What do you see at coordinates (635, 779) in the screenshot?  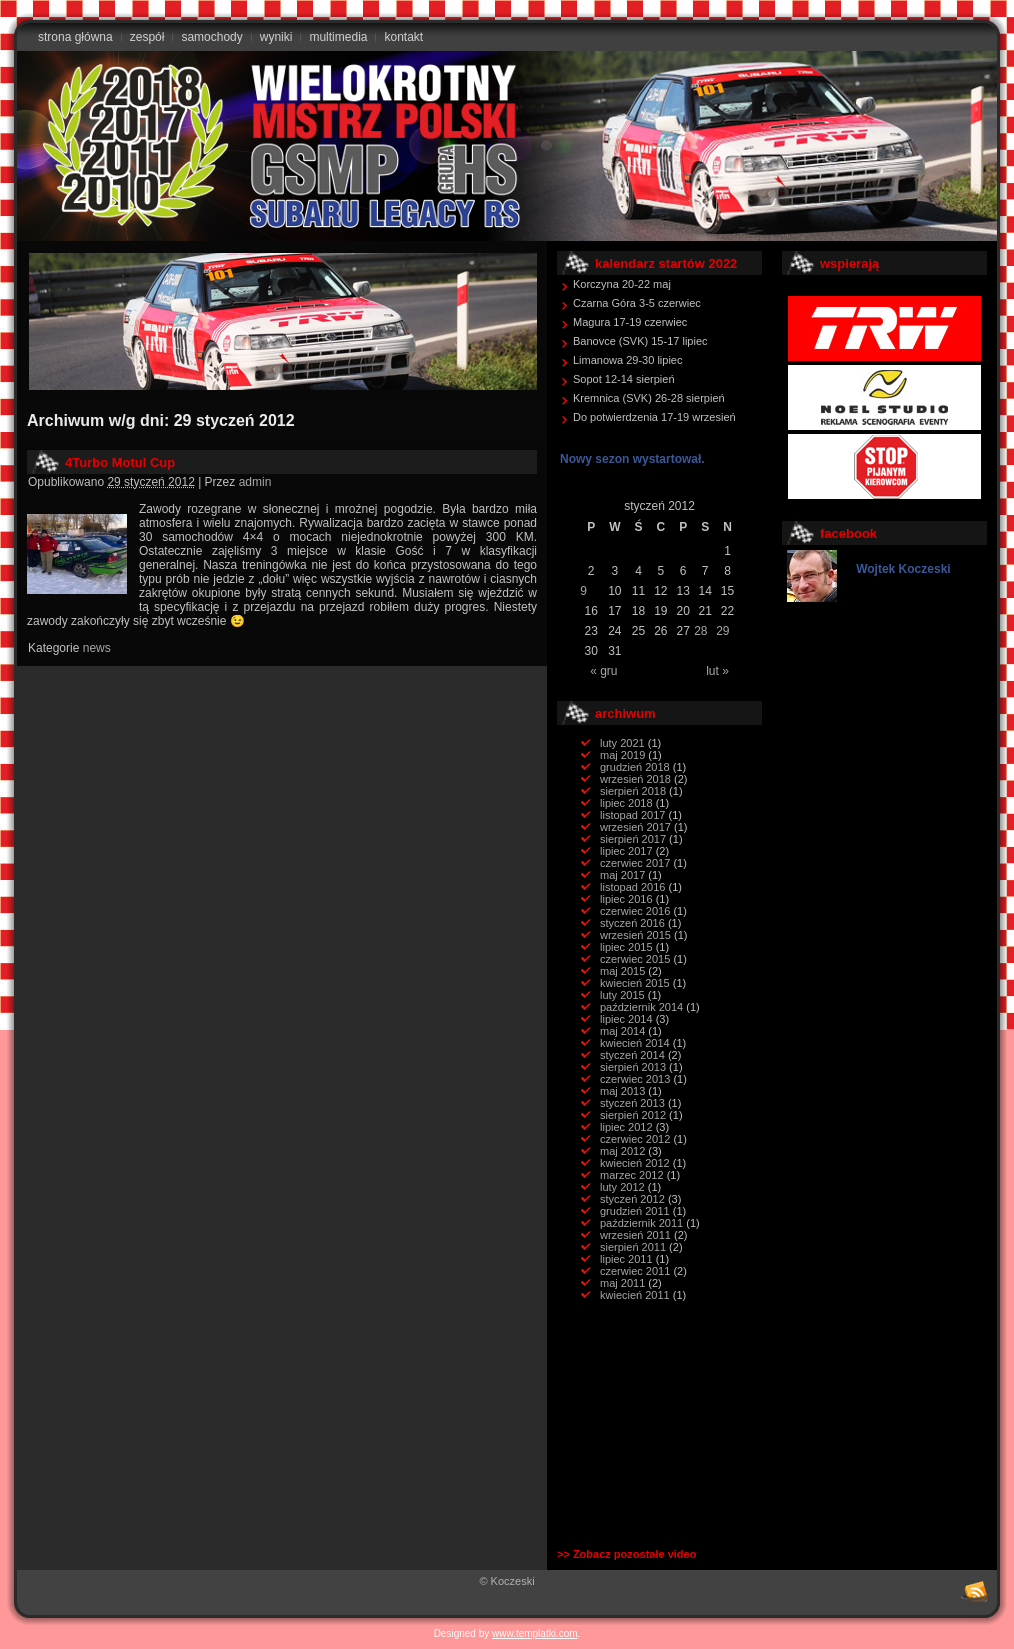 I see `wrzesień 2018` at bounding box center [635, 779].